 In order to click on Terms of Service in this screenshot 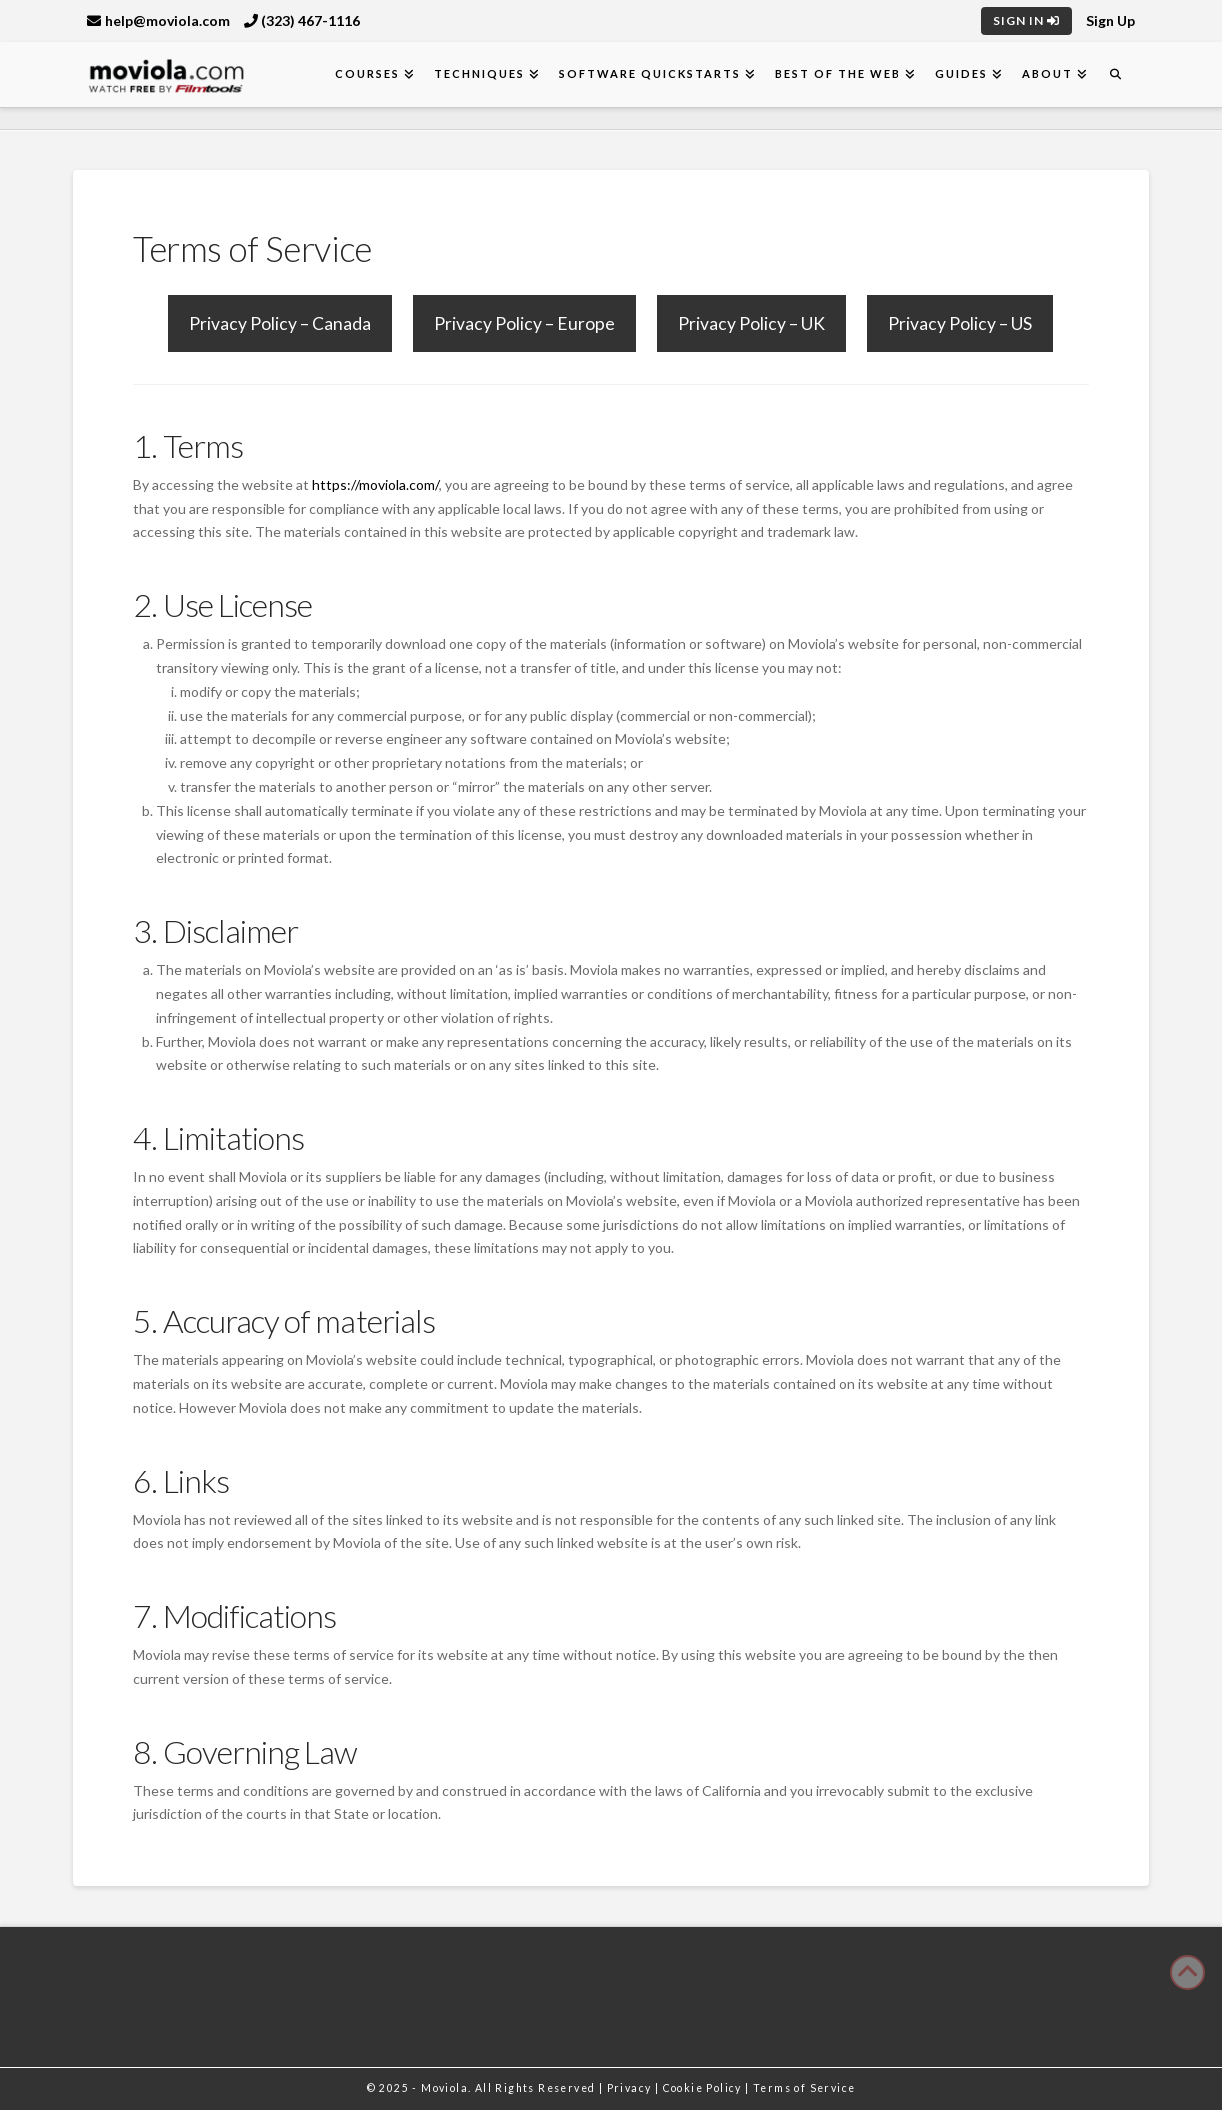, I will do `click(804, 2088)`.